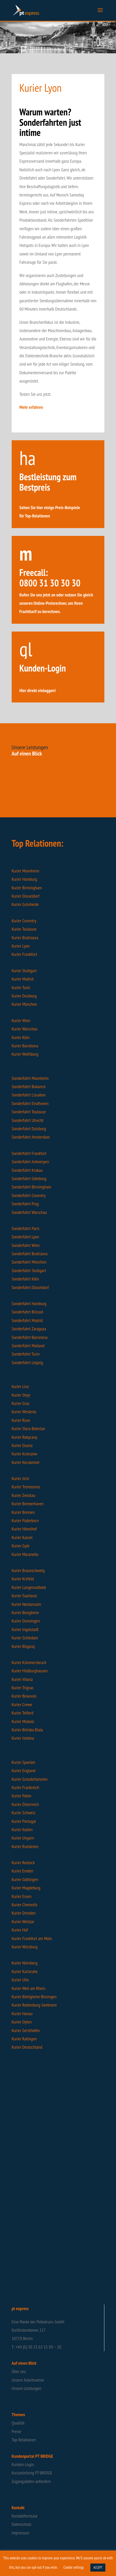 This screenshot has width=116, height=2576. What do you see at coordinates (28, 1988) in the screenshot?
I see `Kurier Weil am Rhein` at bounding box center [28, 1988].